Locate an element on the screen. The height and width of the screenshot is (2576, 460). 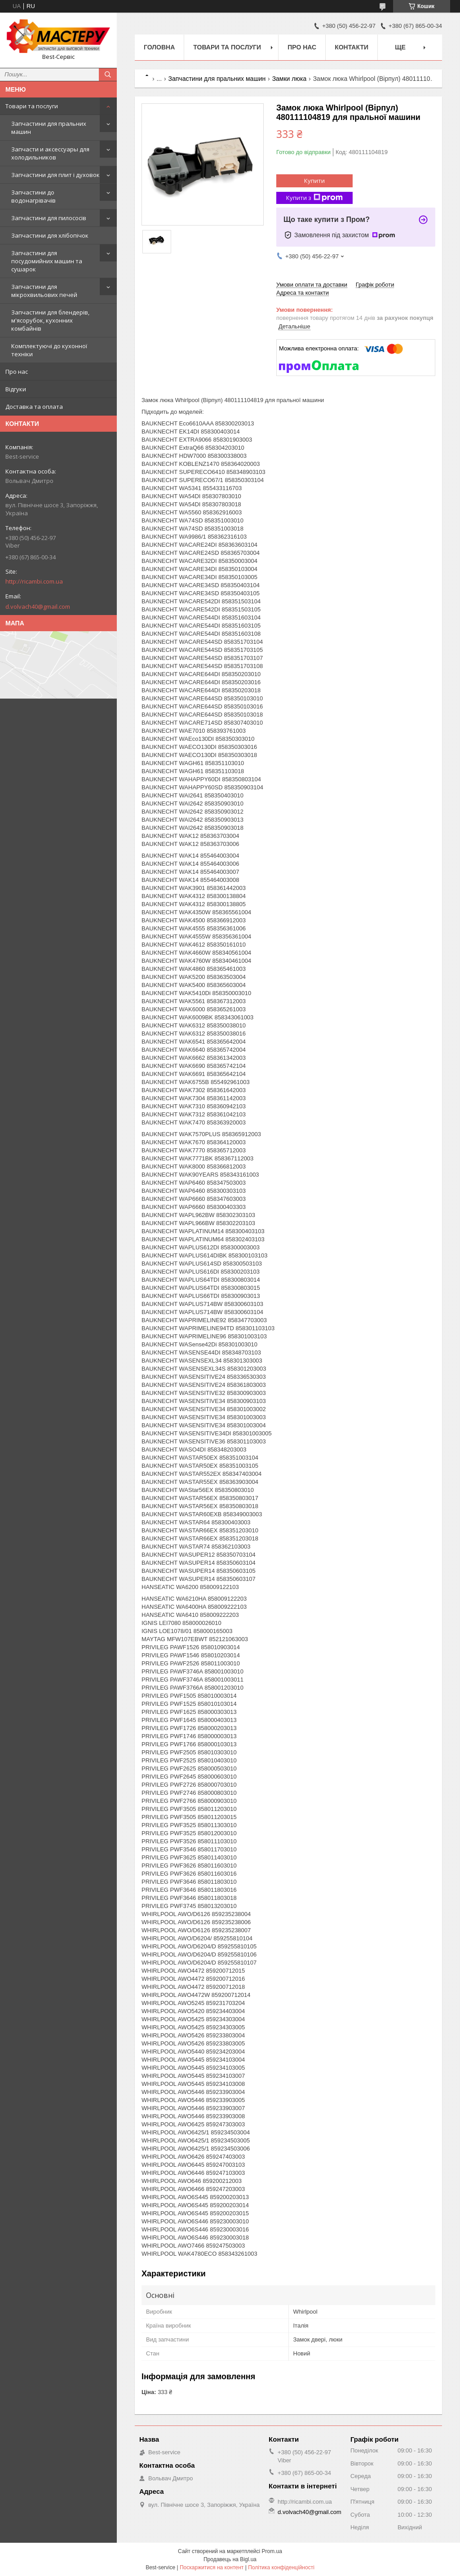
Контакти is located at coordinates (351, 47).